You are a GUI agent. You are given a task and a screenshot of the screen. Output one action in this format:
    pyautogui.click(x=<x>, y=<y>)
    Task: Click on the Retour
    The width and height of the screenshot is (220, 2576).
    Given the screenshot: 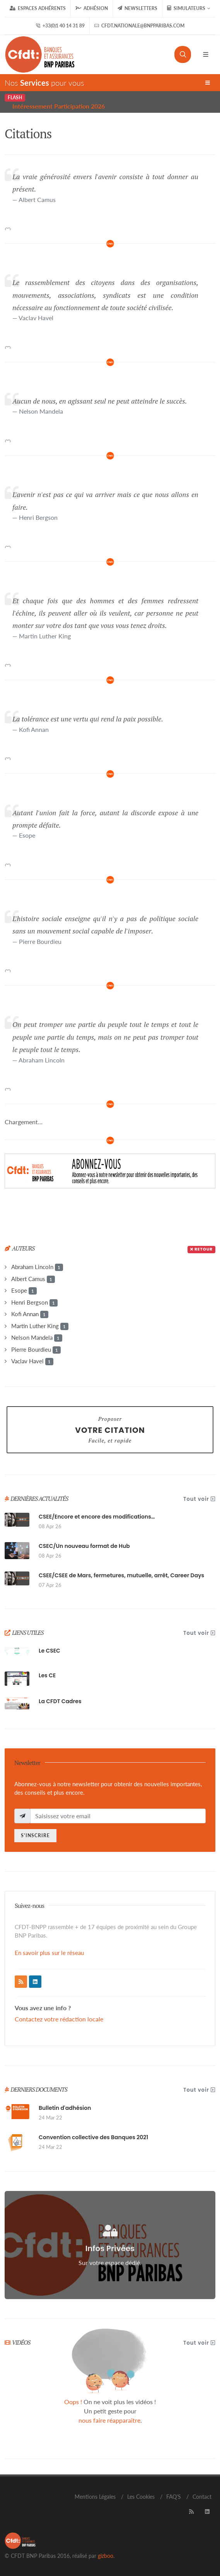 What is the action you would take?
    pyautogui.click(x=201, y=1249)
    